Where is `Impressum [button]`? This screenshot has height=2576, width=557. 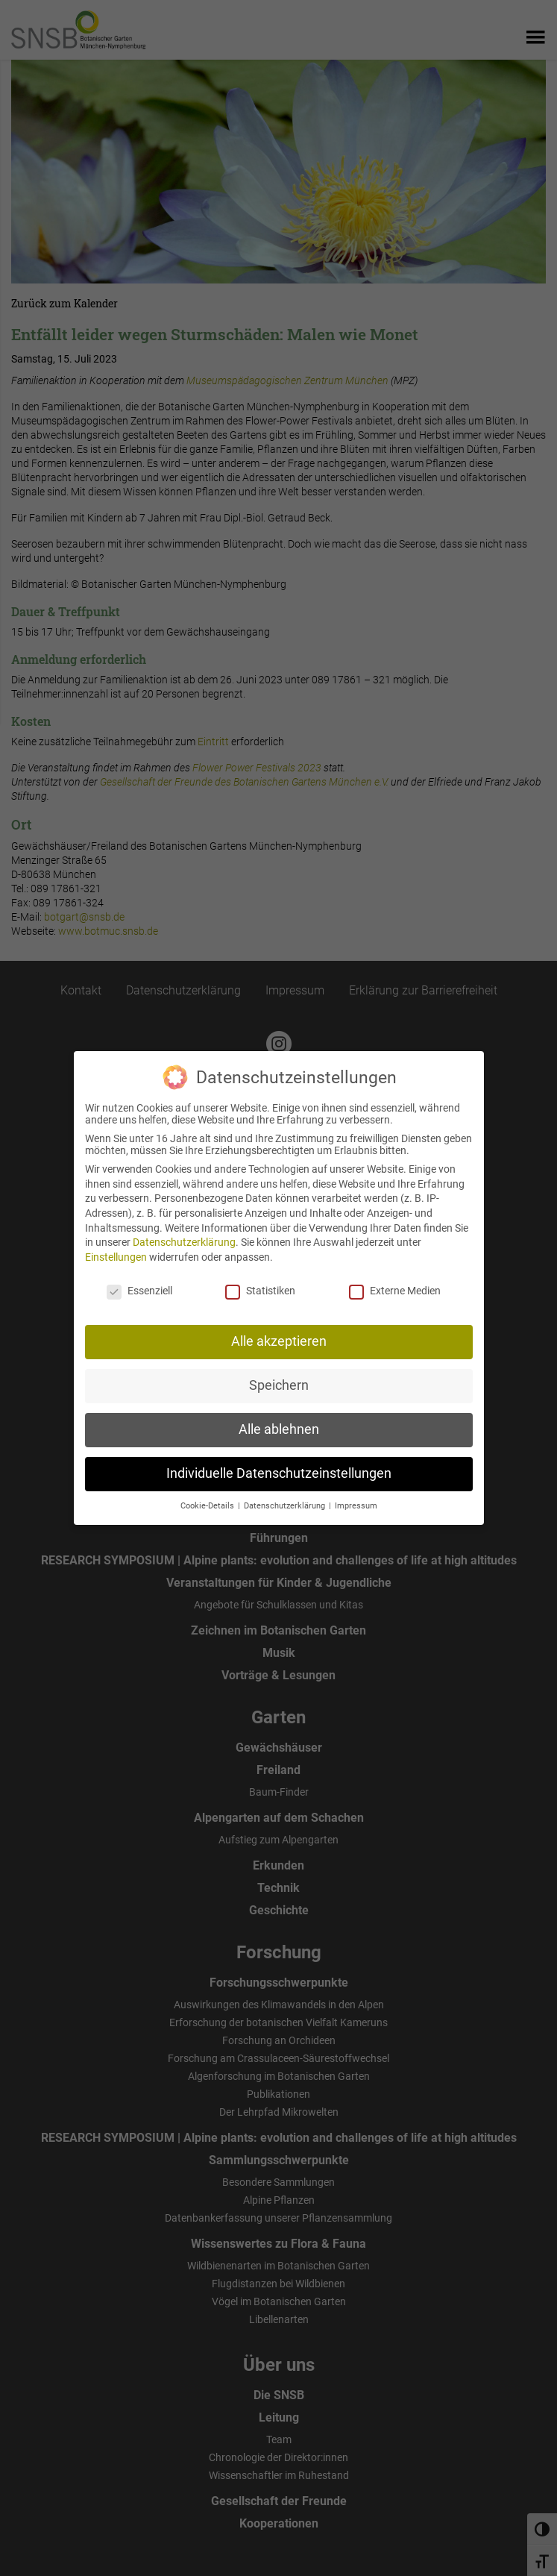
Impressum [button] is located at coordinates (356, 1496).